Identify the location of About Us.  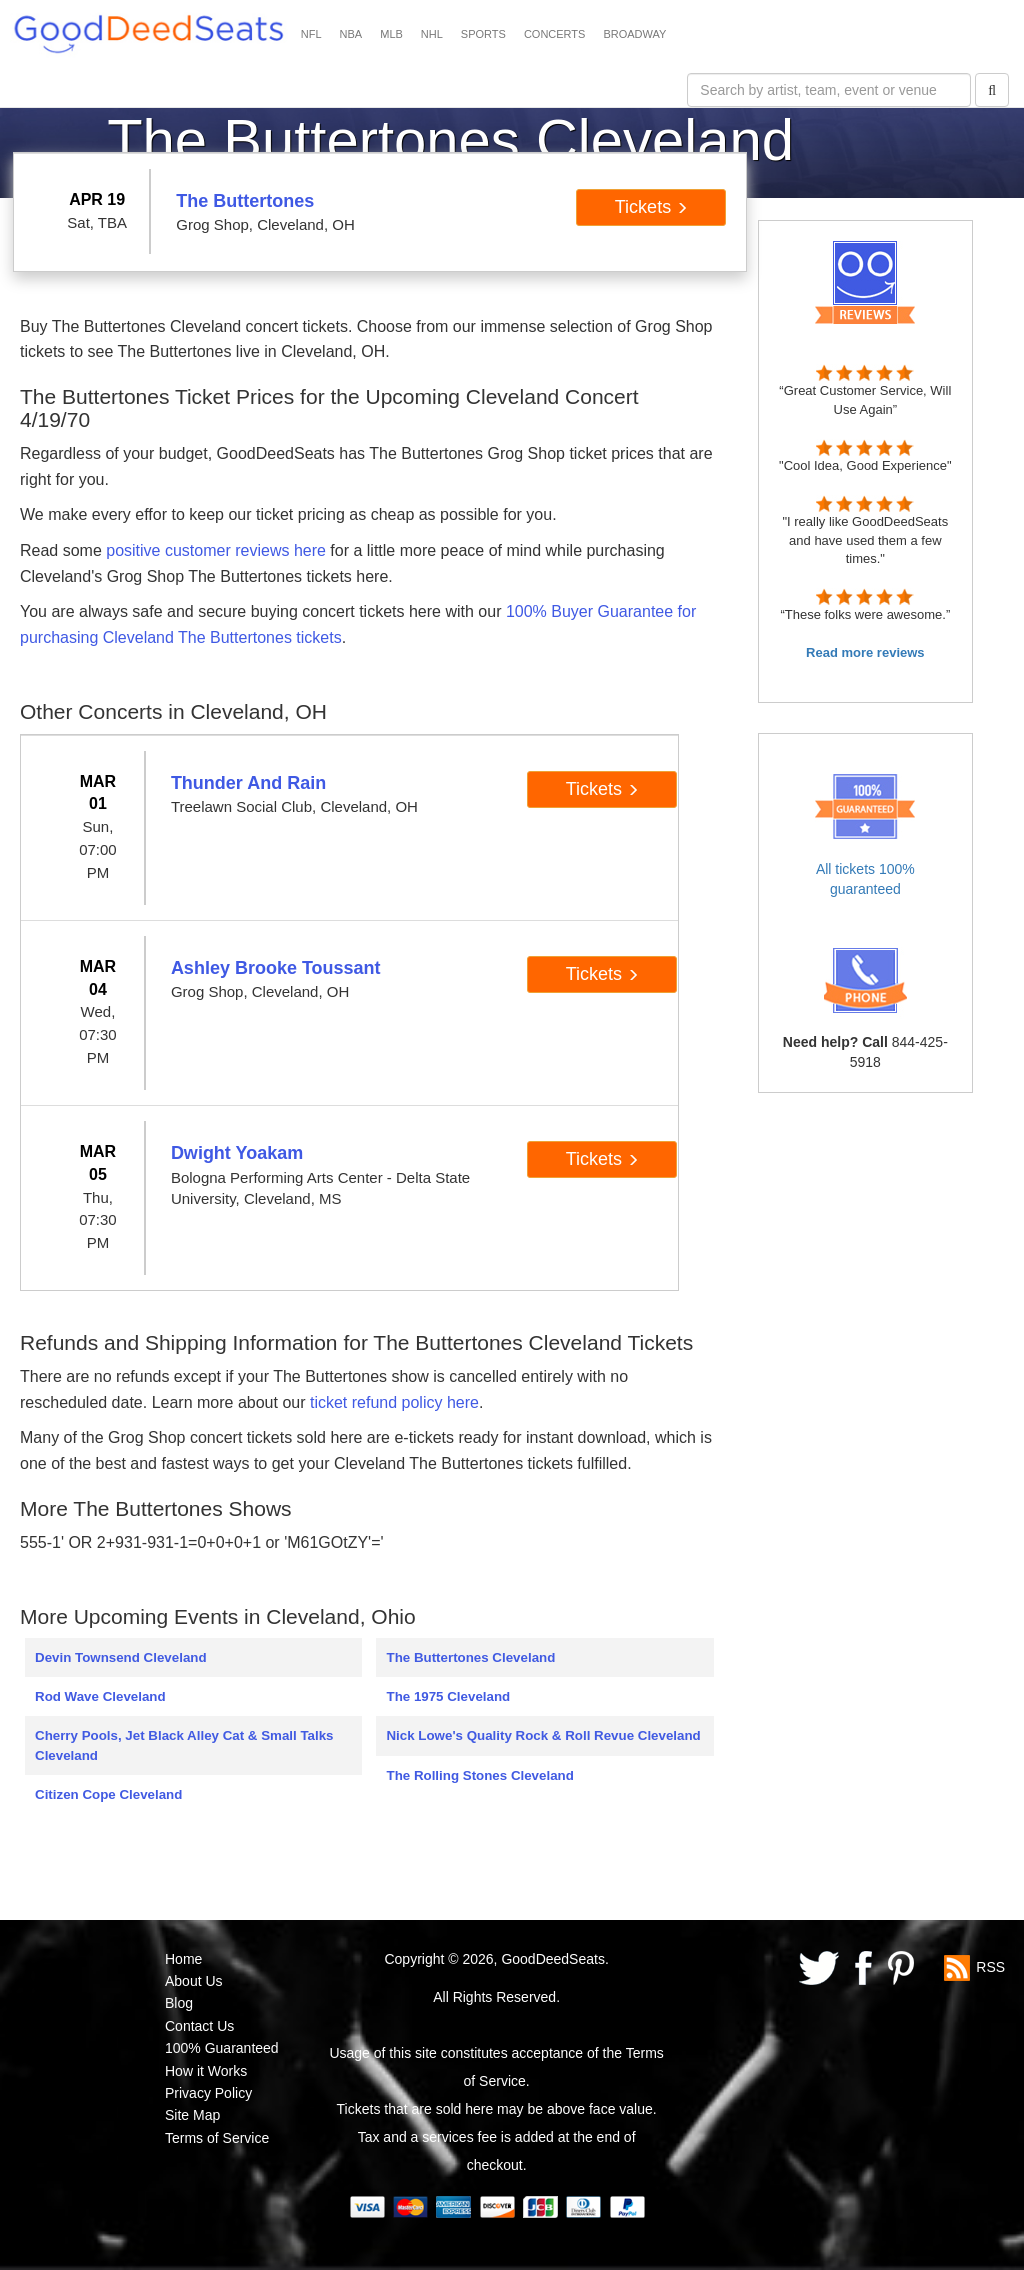
(194, 1981).